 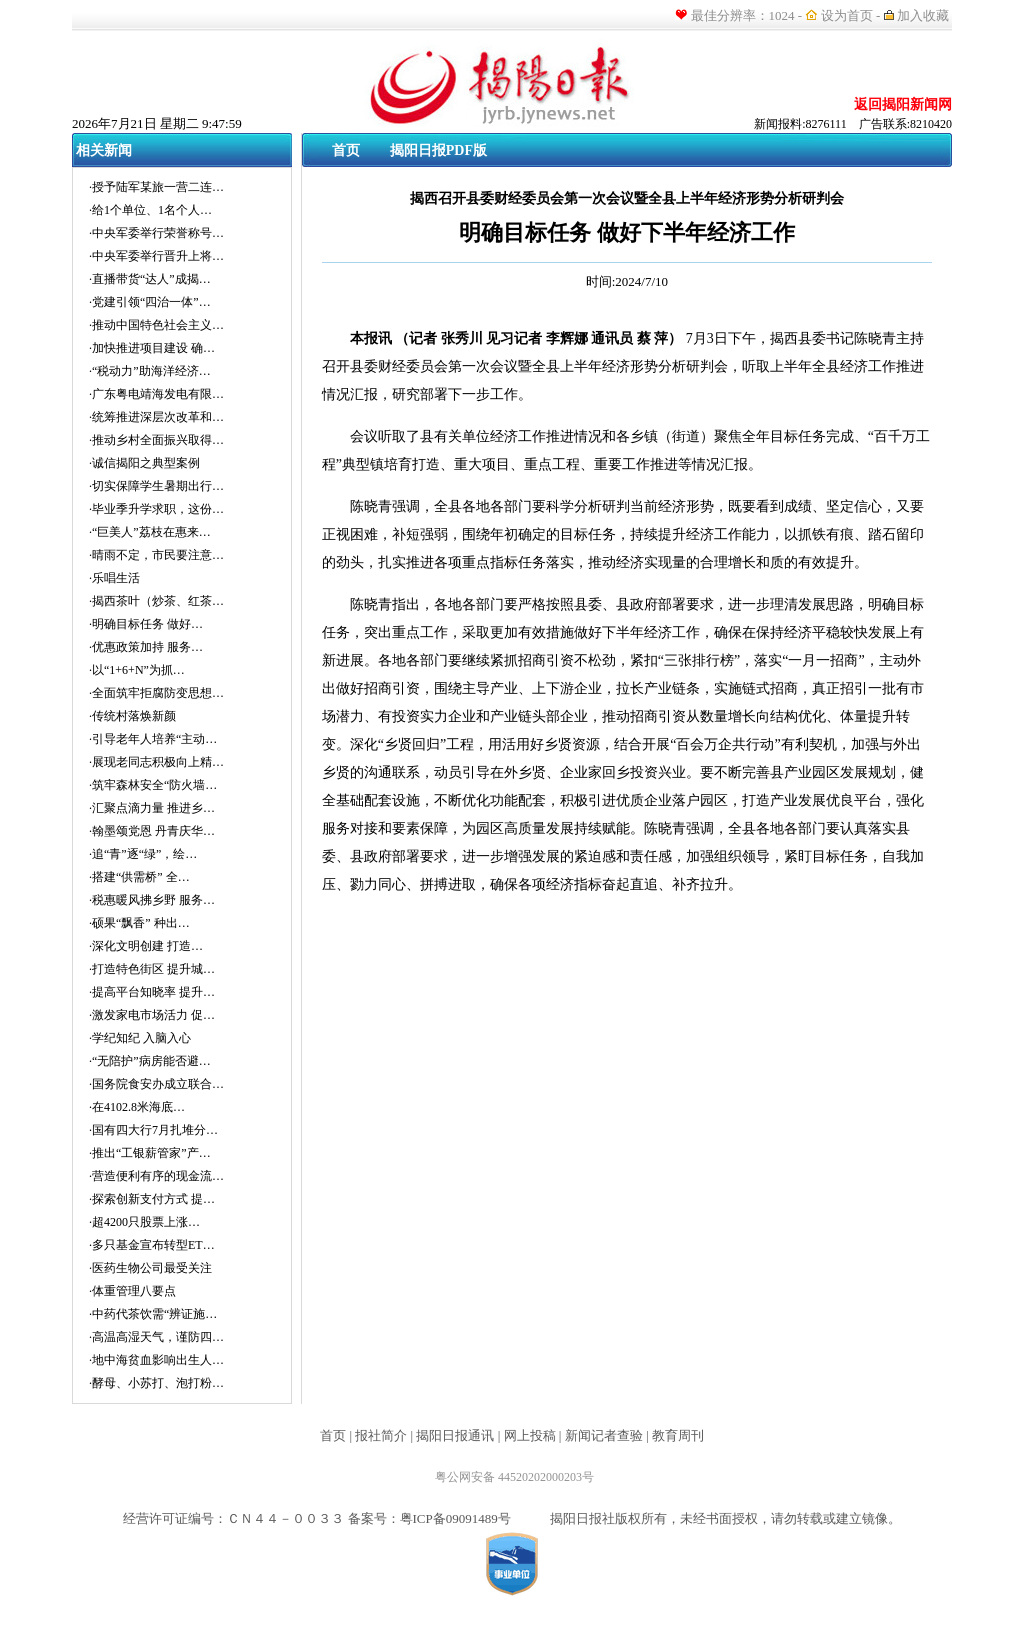 What do you see at coordinates (156, 440) in the screenshot?
I see `·推动乡村全面振兴取得…` at bounding box center [156, 440].